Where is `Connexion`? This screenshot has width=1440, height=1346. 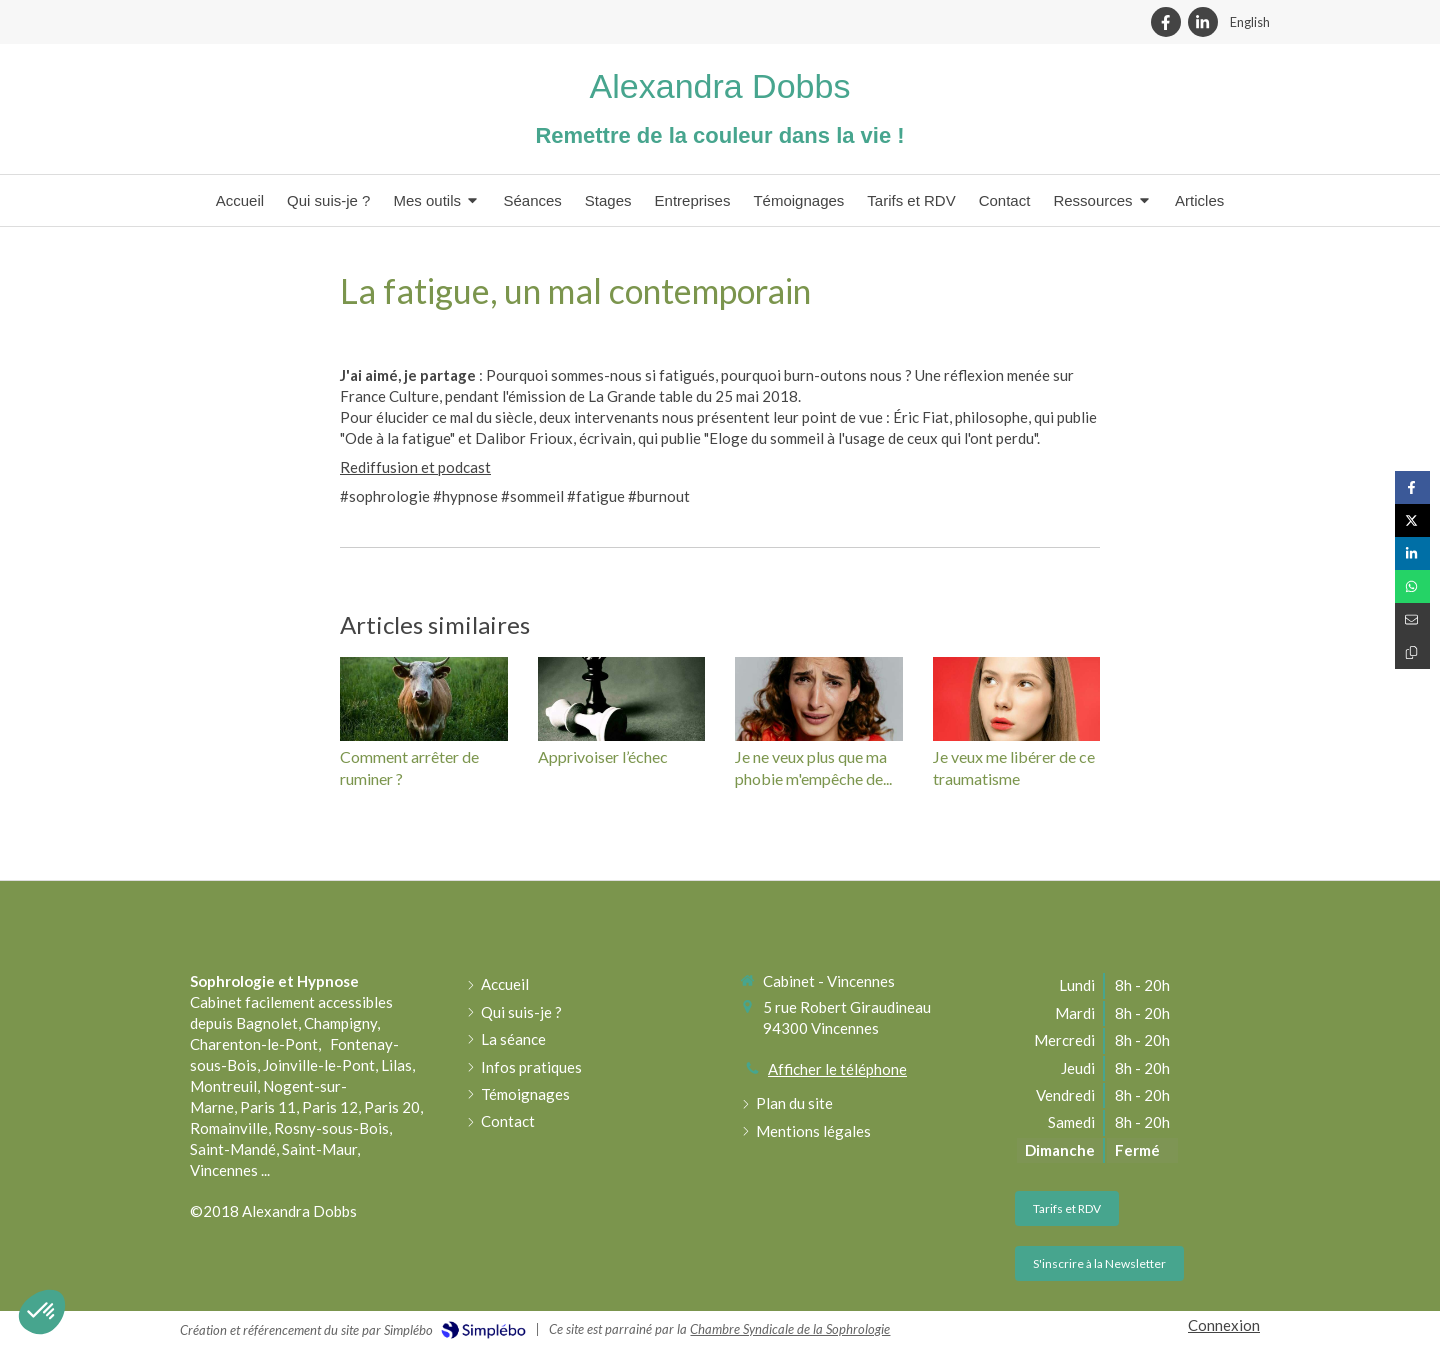
Connexion is located at coordinates (1224, 1325).